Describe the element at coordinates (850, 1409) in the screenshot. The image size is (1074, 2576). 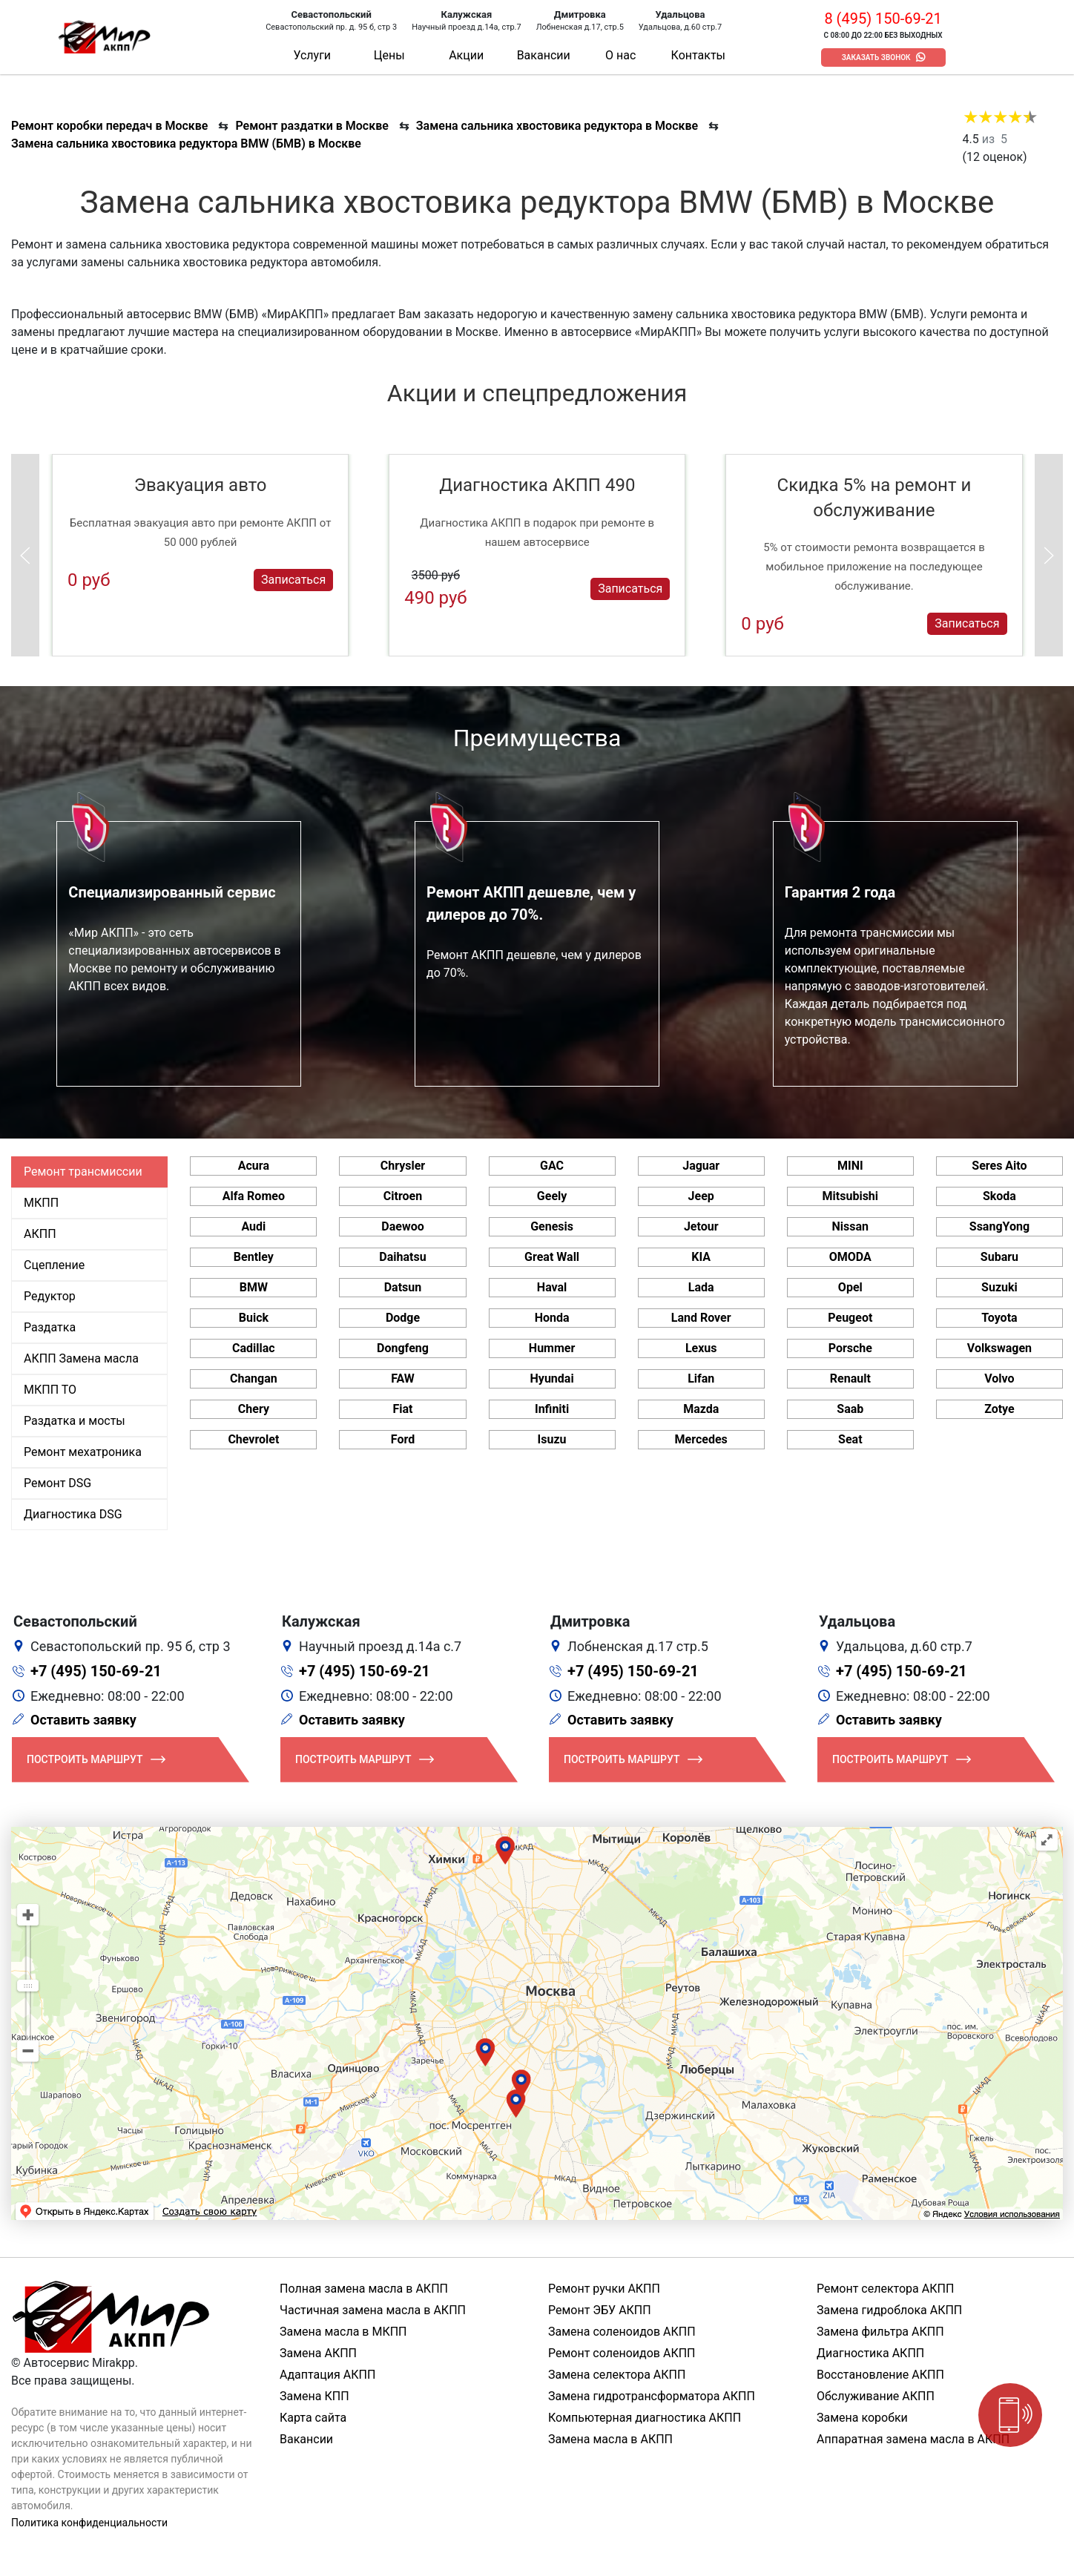
I see `Saab` at that location.